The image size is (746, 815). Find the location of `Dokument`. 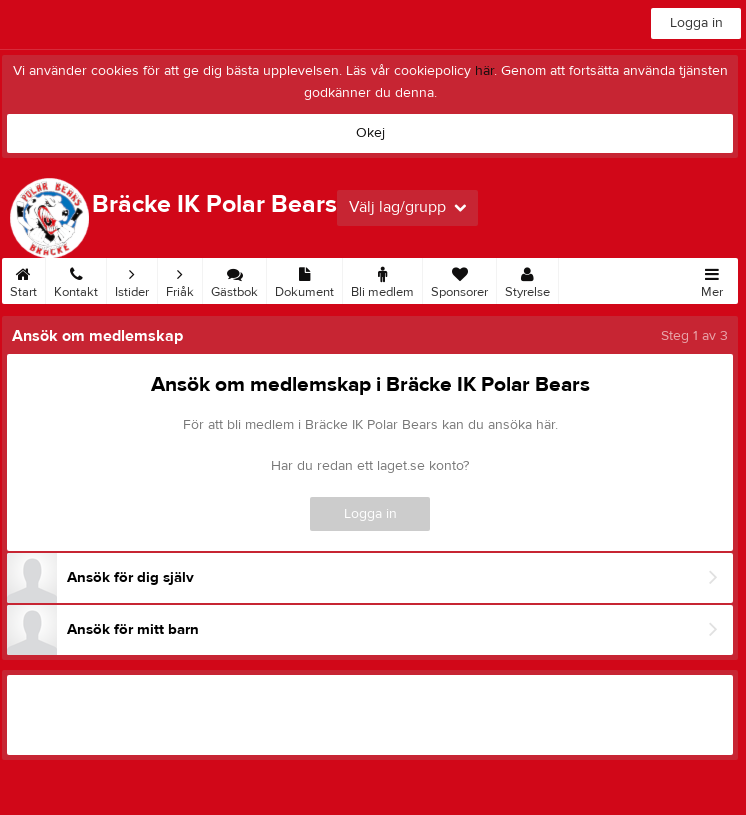

Dokument is located at coordinates (304, 279).